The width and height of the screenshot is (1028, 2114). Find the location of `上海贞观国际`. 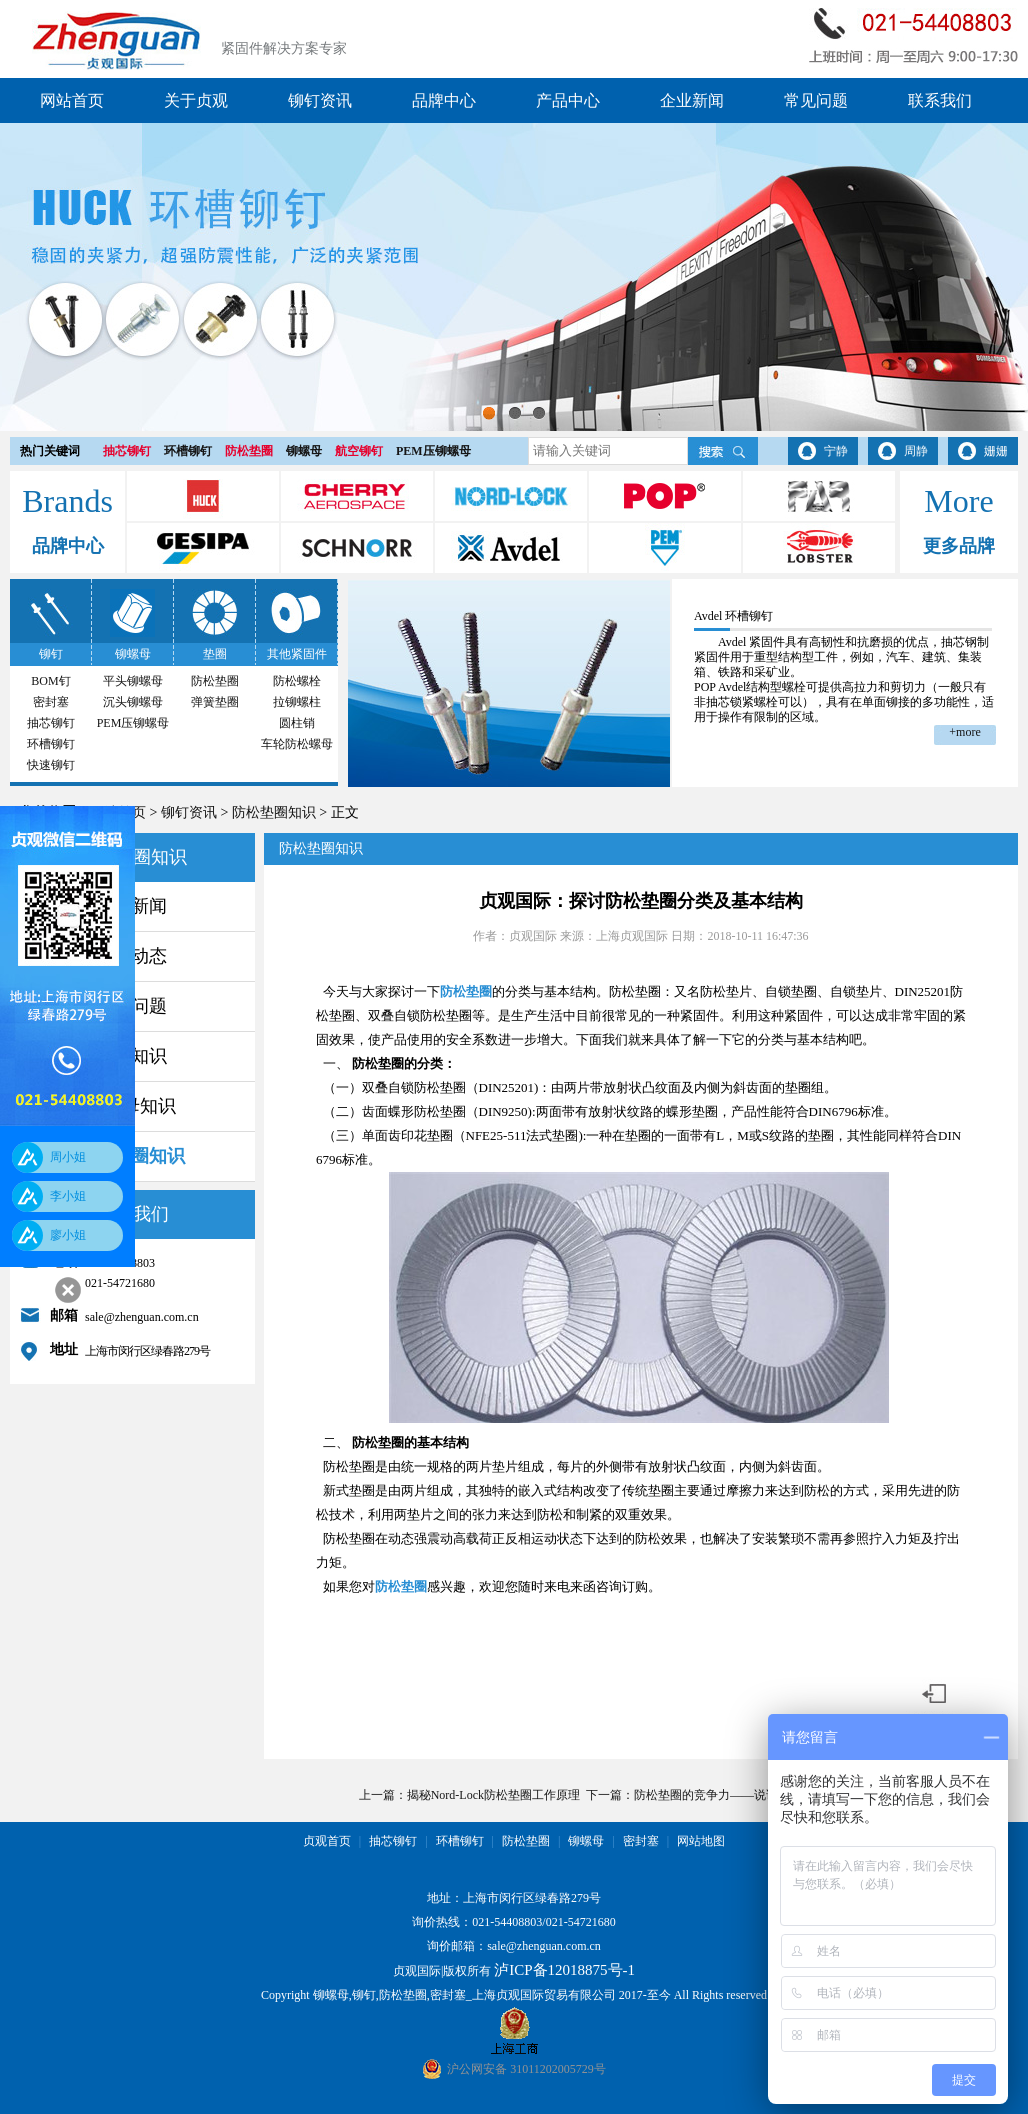

上海贞观国际 is located at coordinates (632, 936).